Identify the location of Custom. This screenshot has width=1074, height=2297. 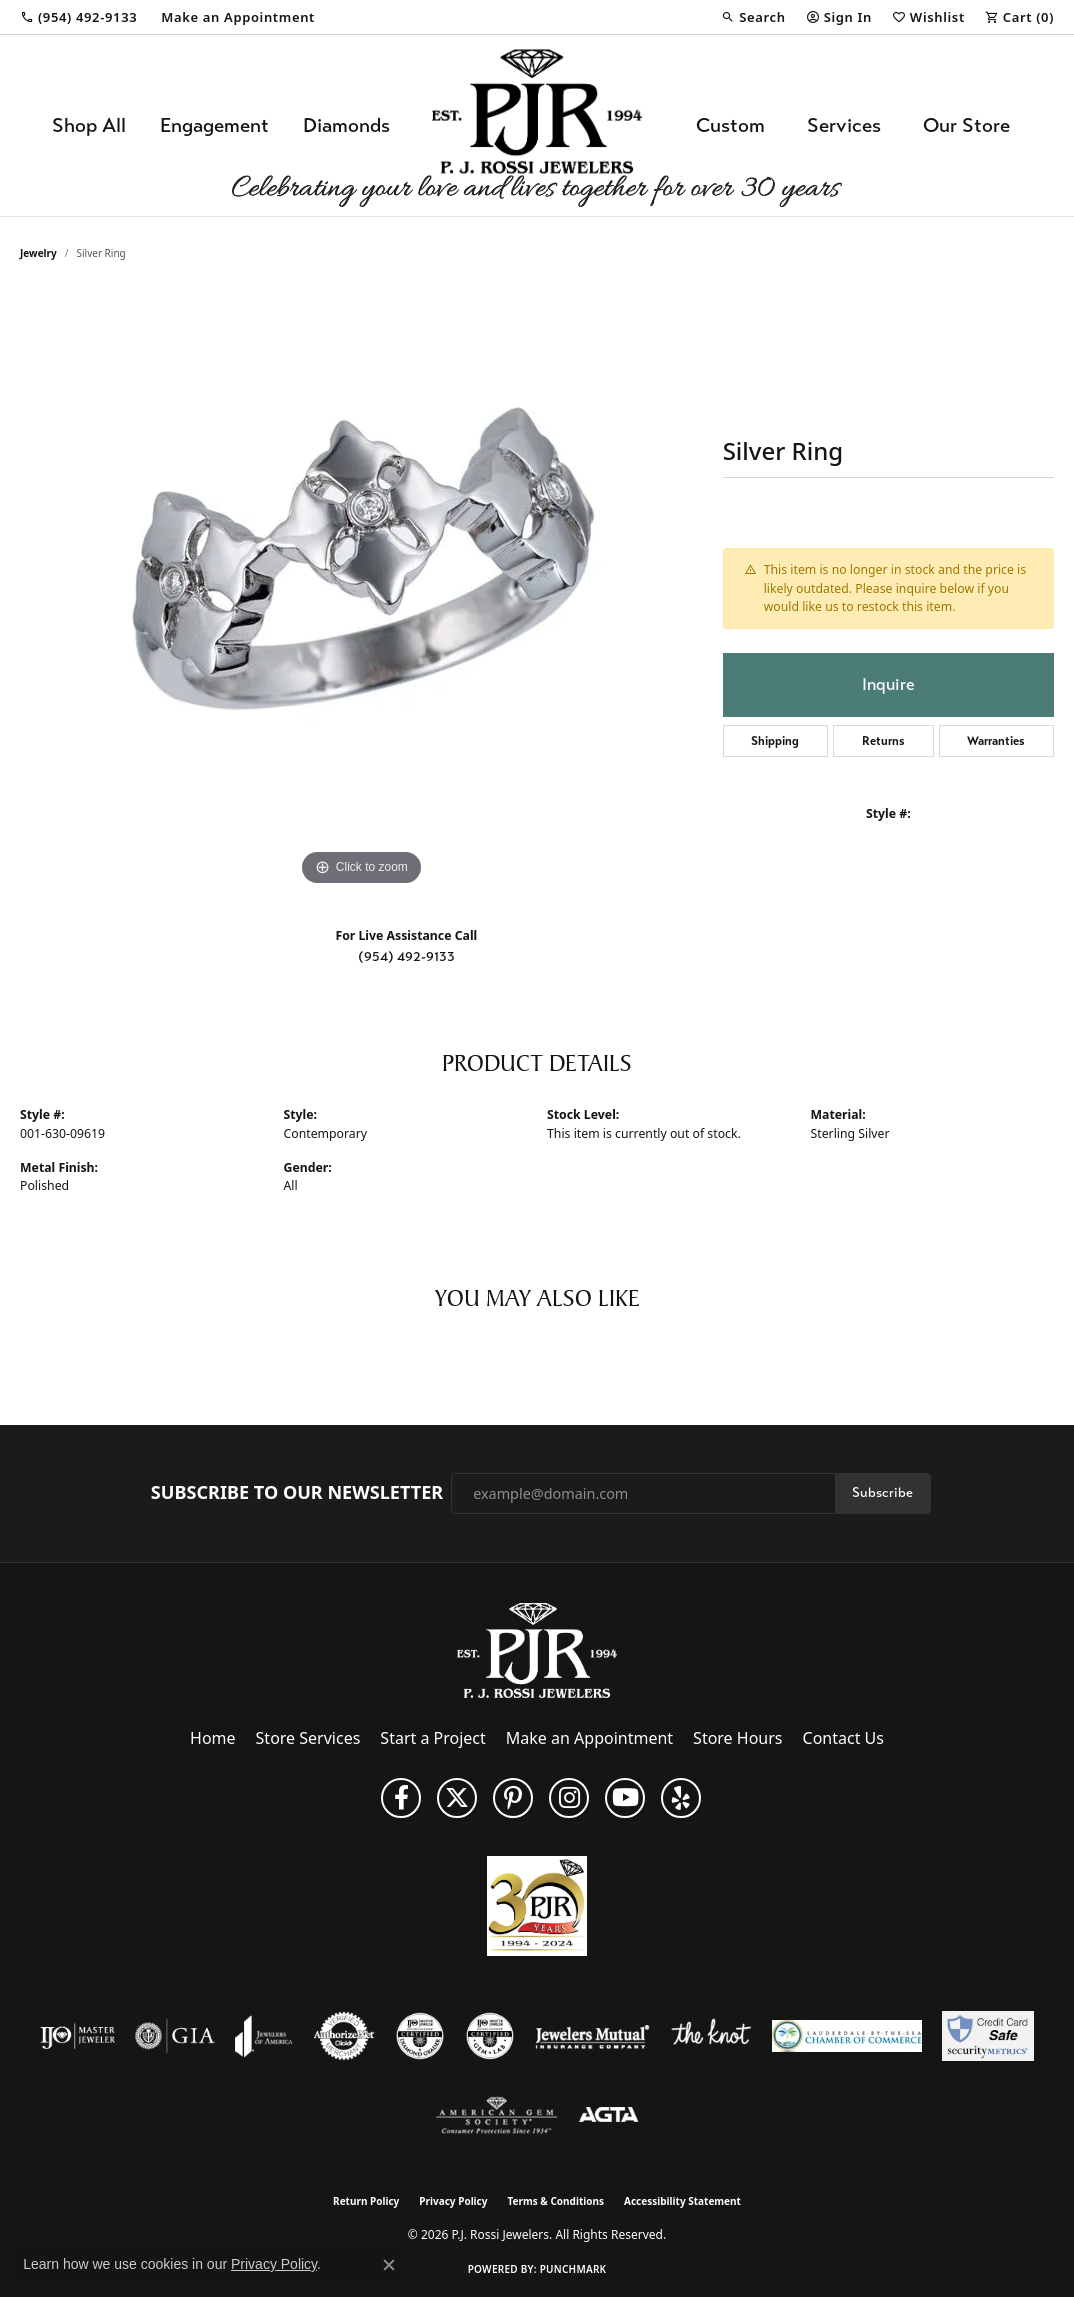
(730, 125).